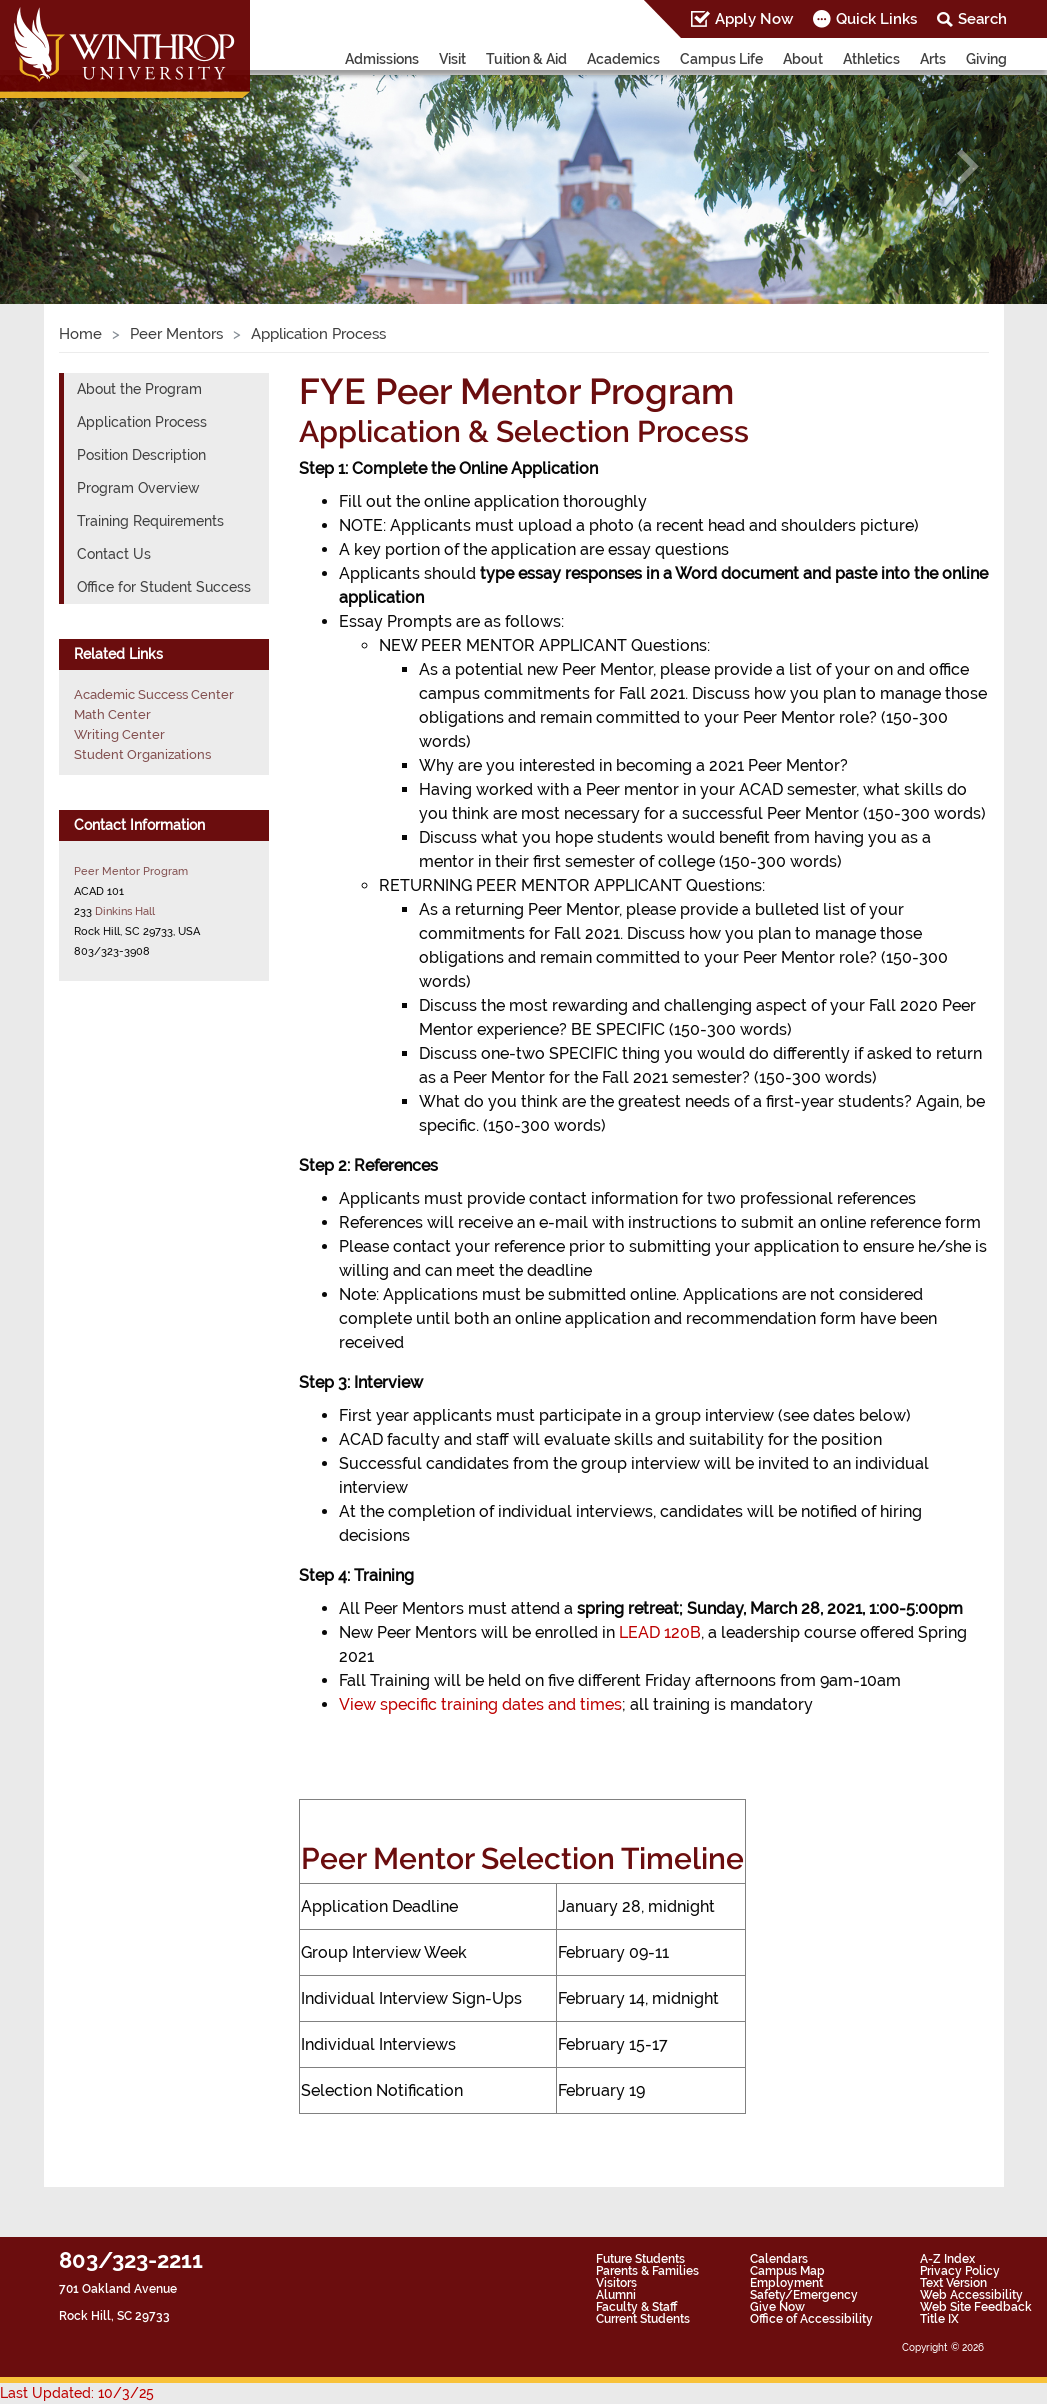 The height and width of the screenshot is (2404, 1047). I want to click on Academic Success Center, so click(154, 694).